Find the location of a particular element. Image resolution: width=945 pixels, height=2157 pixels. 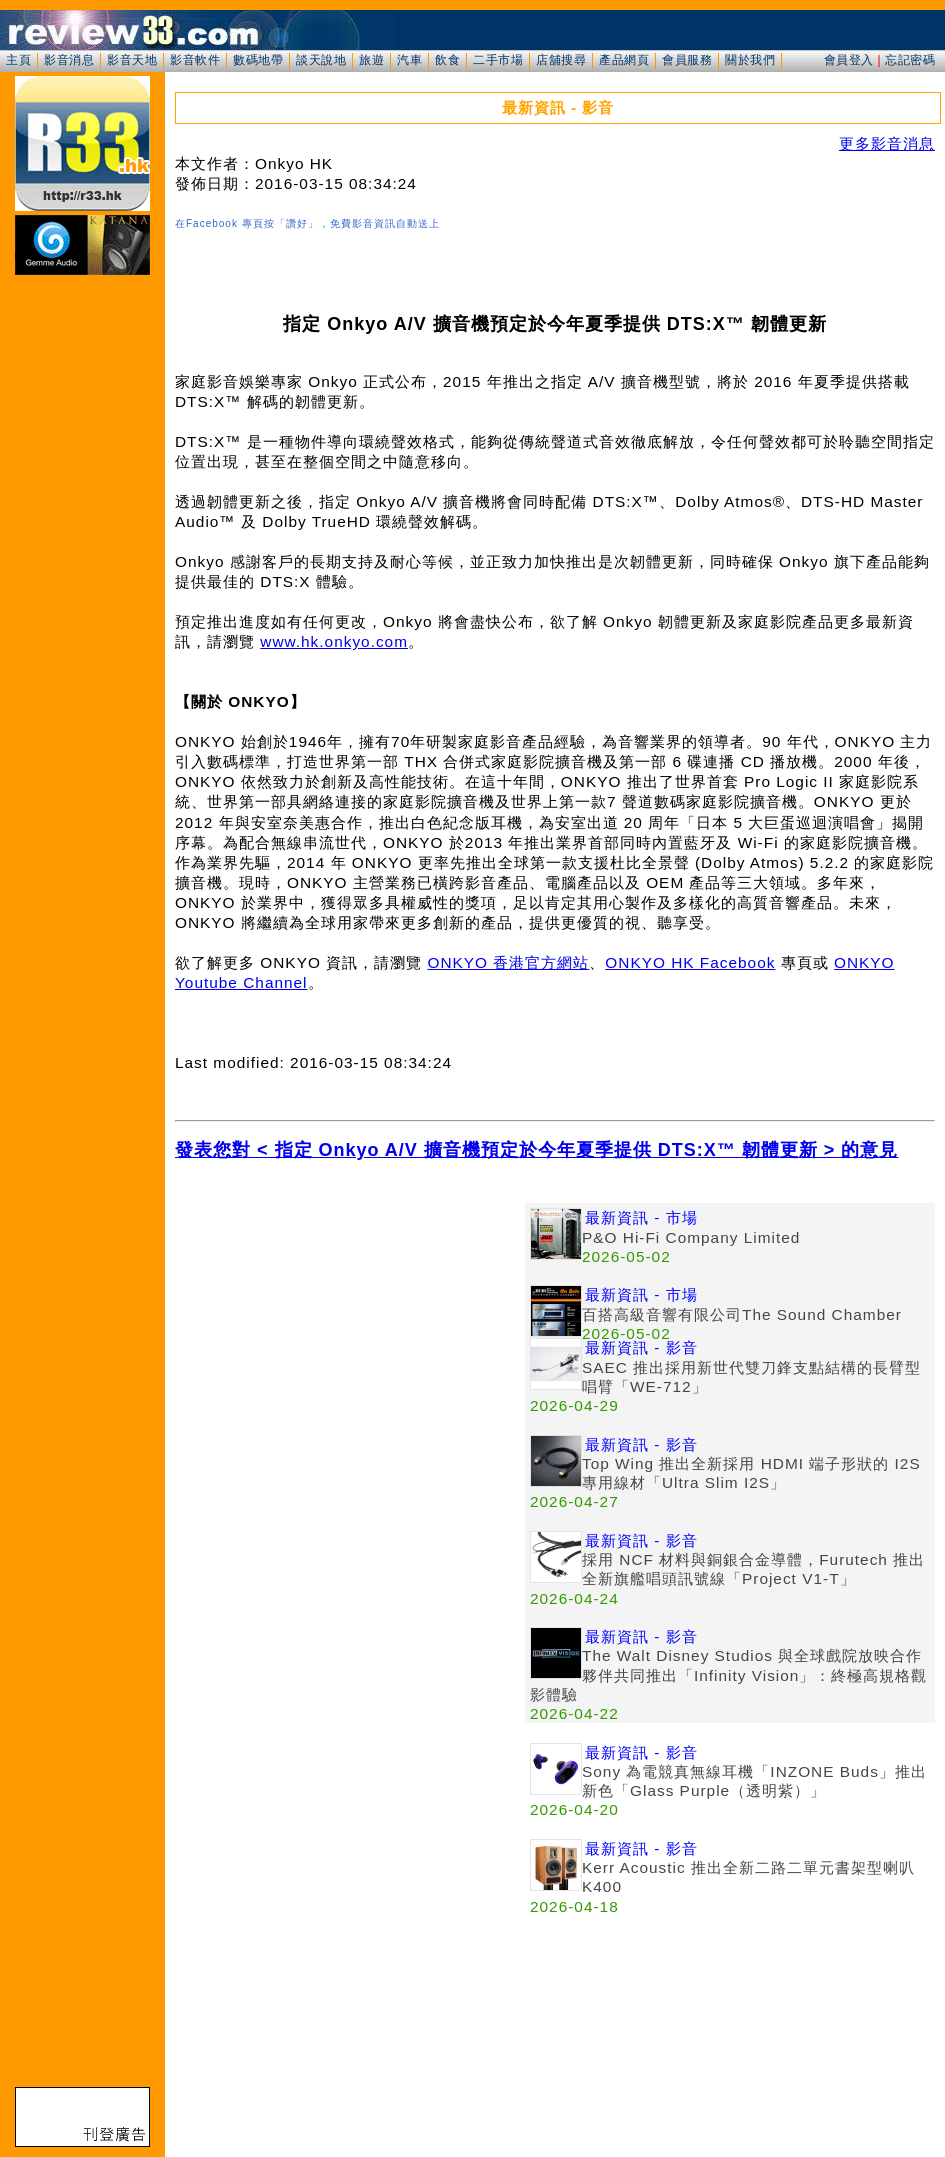

更多影音消息 is located at coordinates (887, 143).